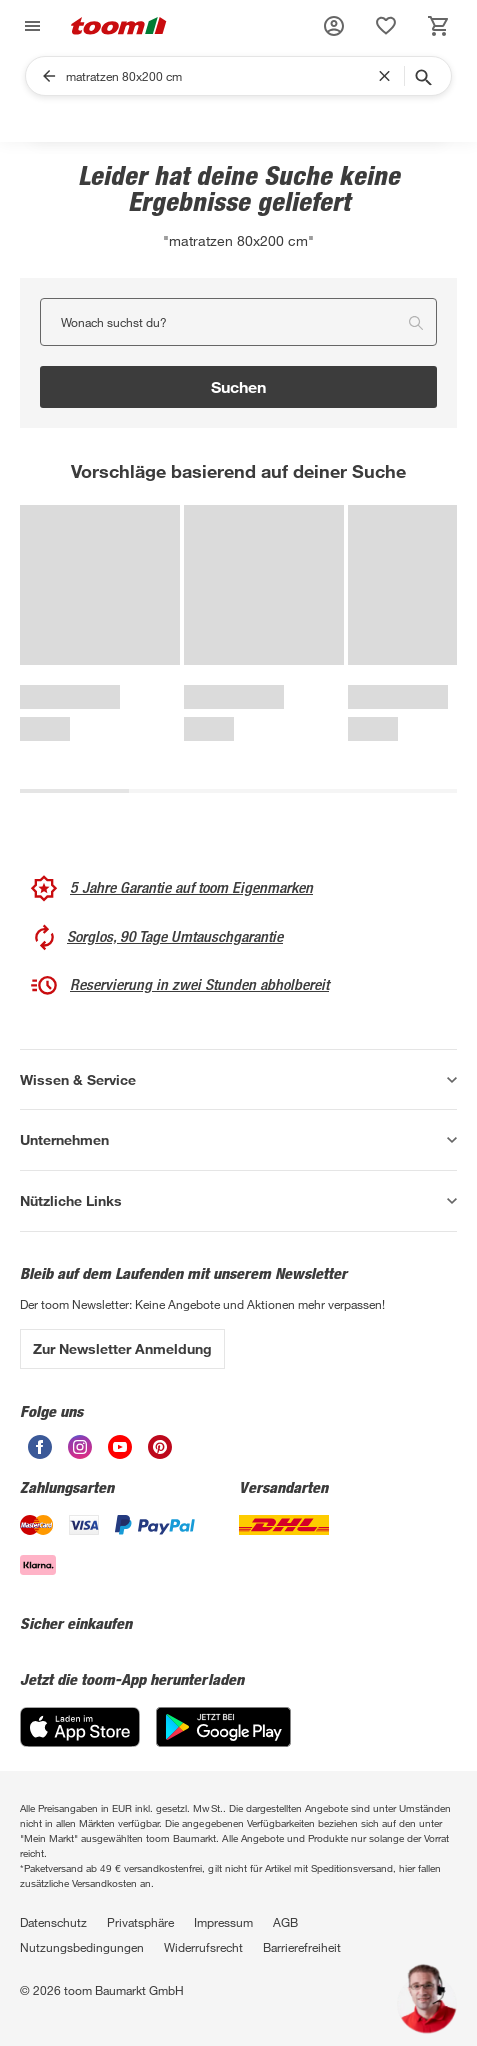 This screenshot has width=477, height=2046. Describe the element at coordinates (389, 76) in the screenshot. I see `[Suchbegriff entfernen]` at that location.